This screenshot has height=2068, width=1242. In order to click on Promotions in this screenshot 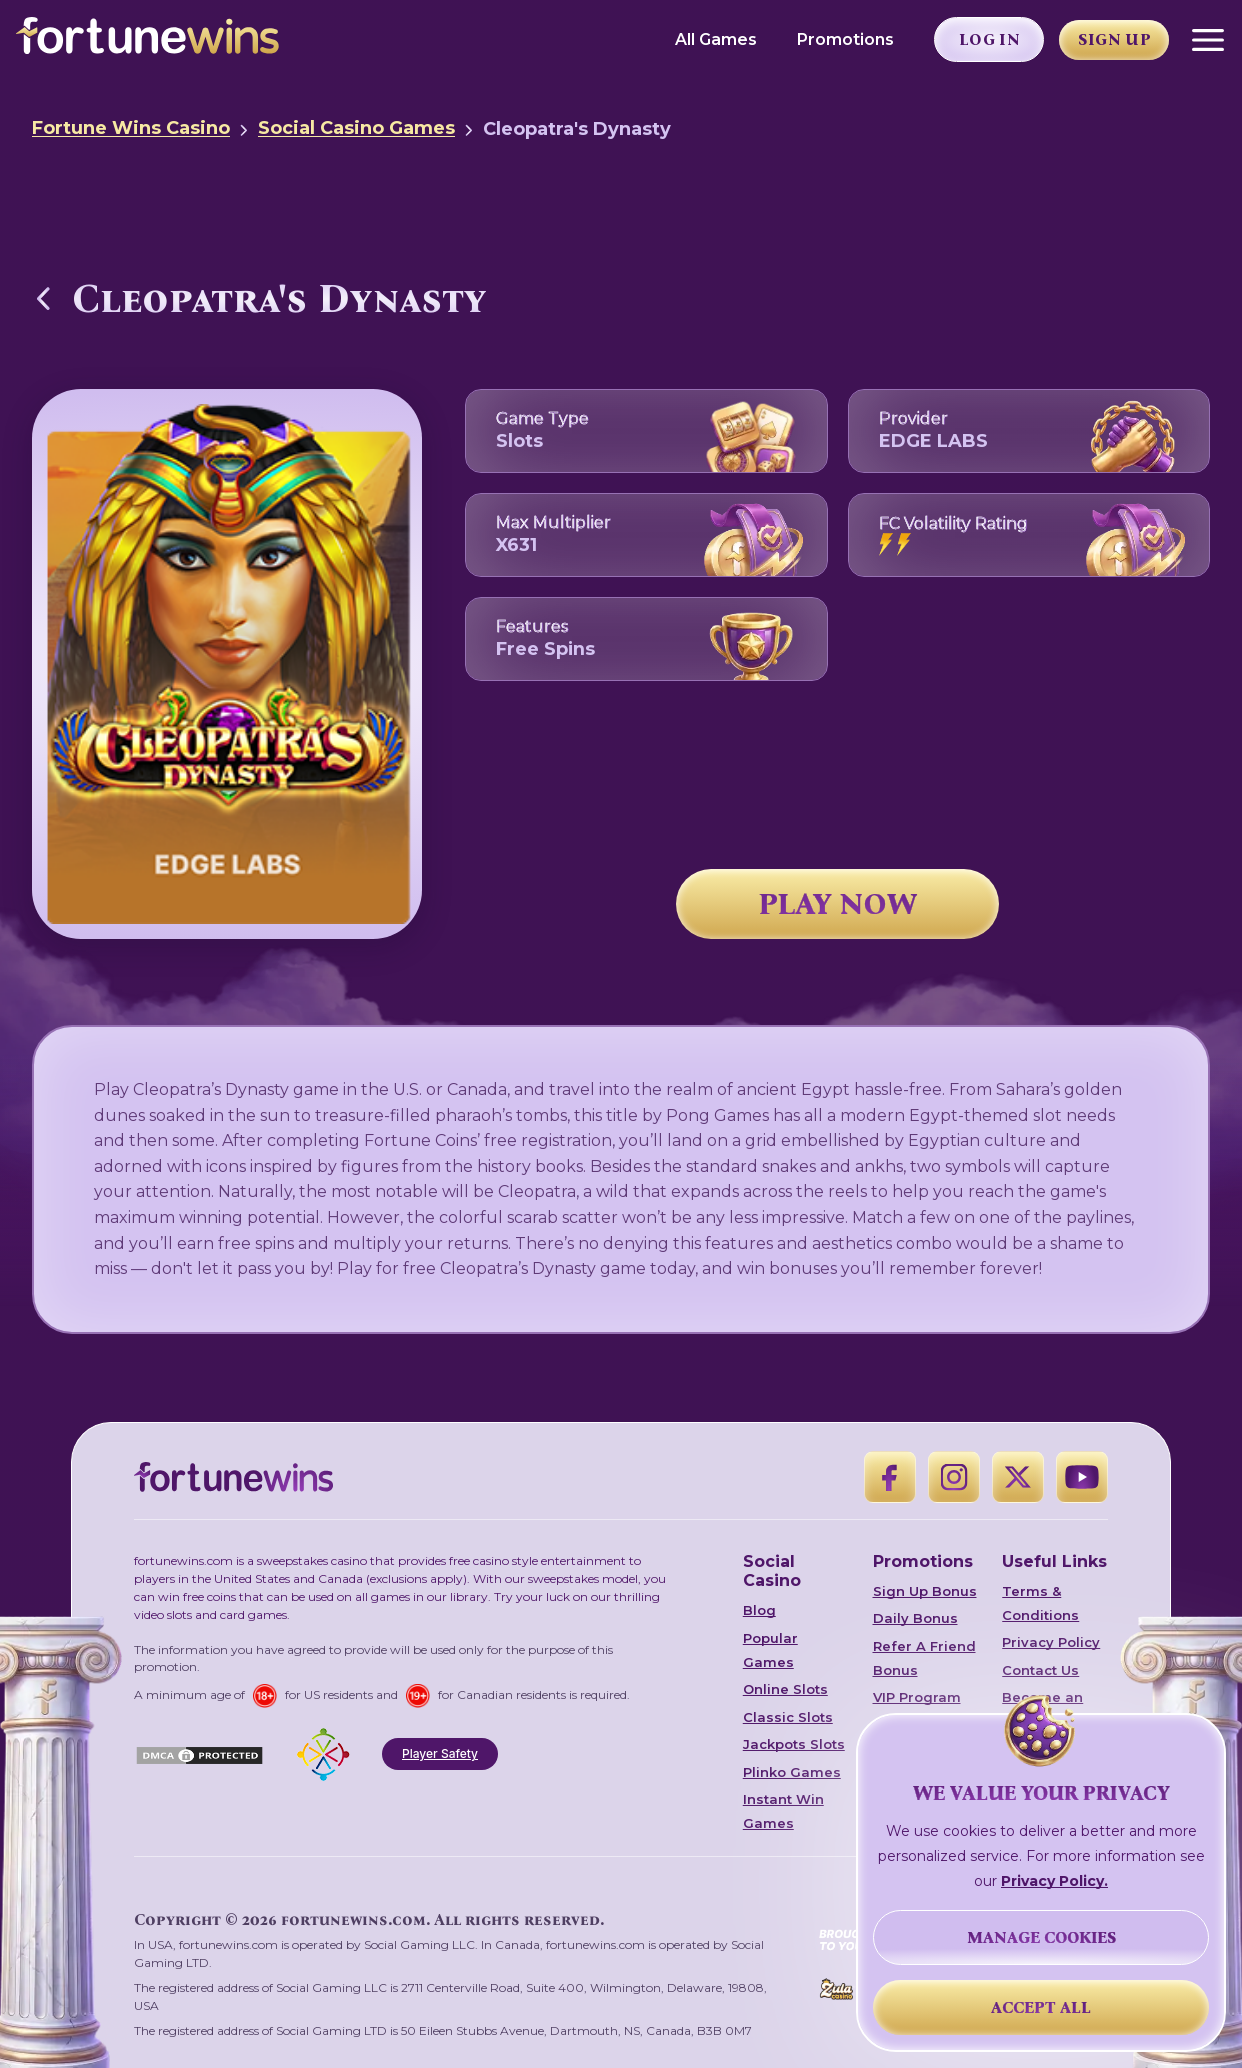, I will do `click(845, 39)`.